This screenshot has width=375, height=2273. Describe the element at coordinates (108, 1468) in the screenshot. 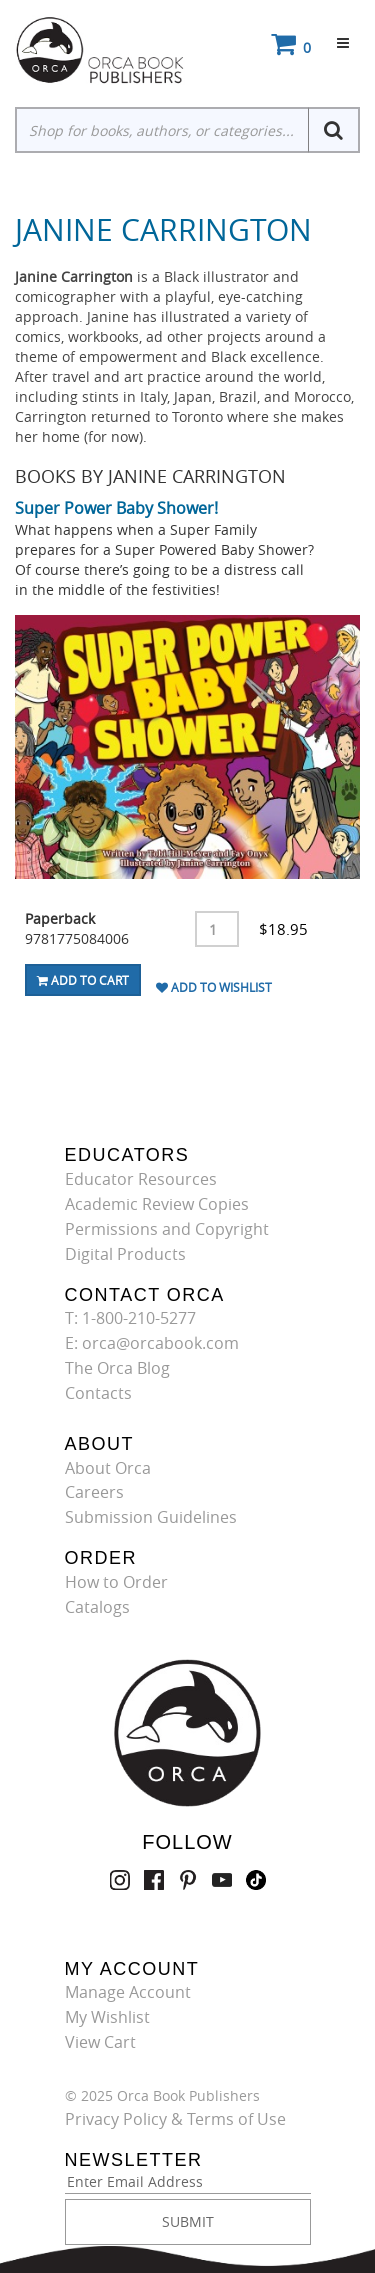

I see `About Orca` at that location.